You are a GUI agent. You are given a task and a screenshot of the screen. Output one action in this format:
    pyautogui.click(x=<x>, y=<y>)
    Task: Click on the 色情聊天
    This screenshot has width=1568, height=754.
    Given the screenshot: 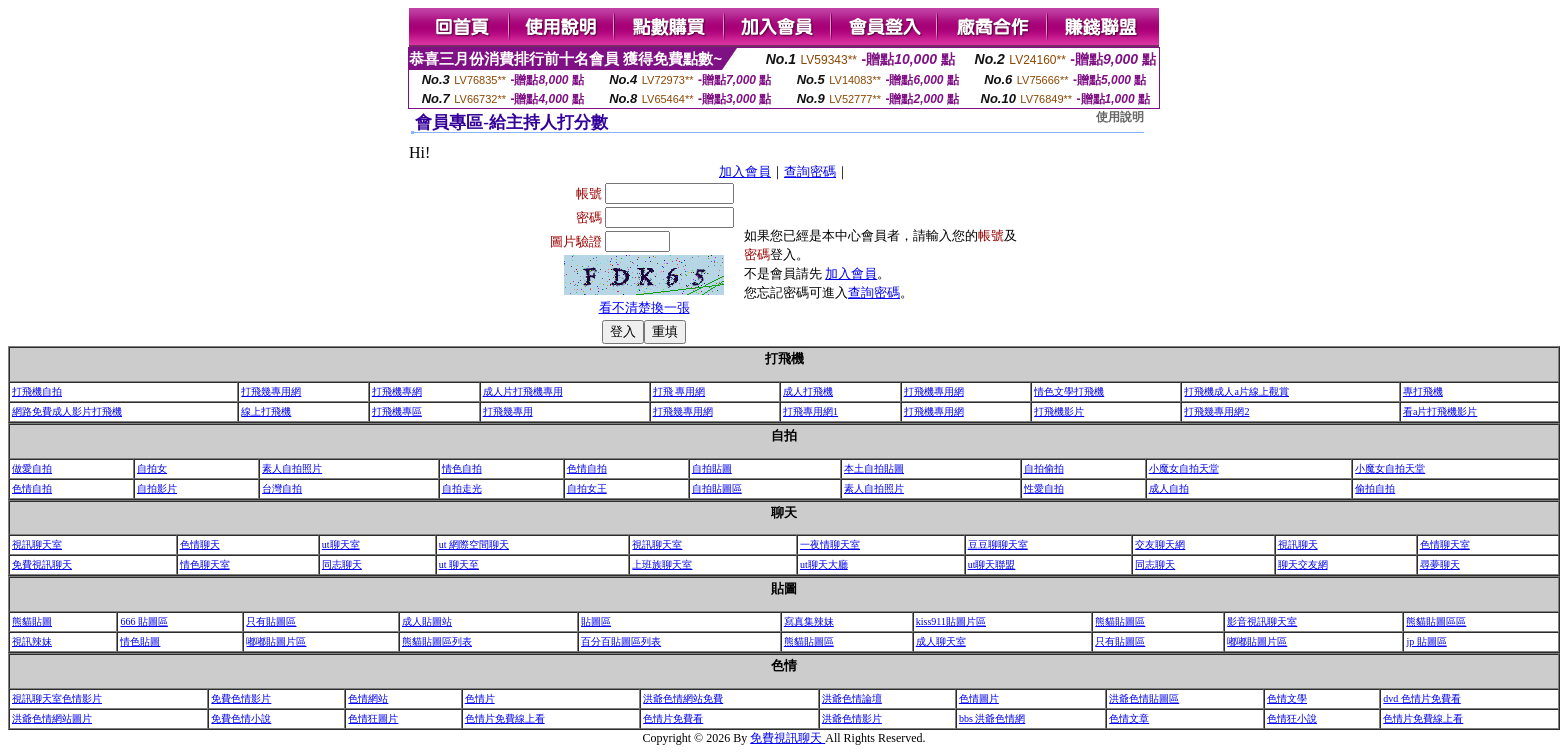 What is the action you would take?
    pyautogui.click(x=200, y=544)
    